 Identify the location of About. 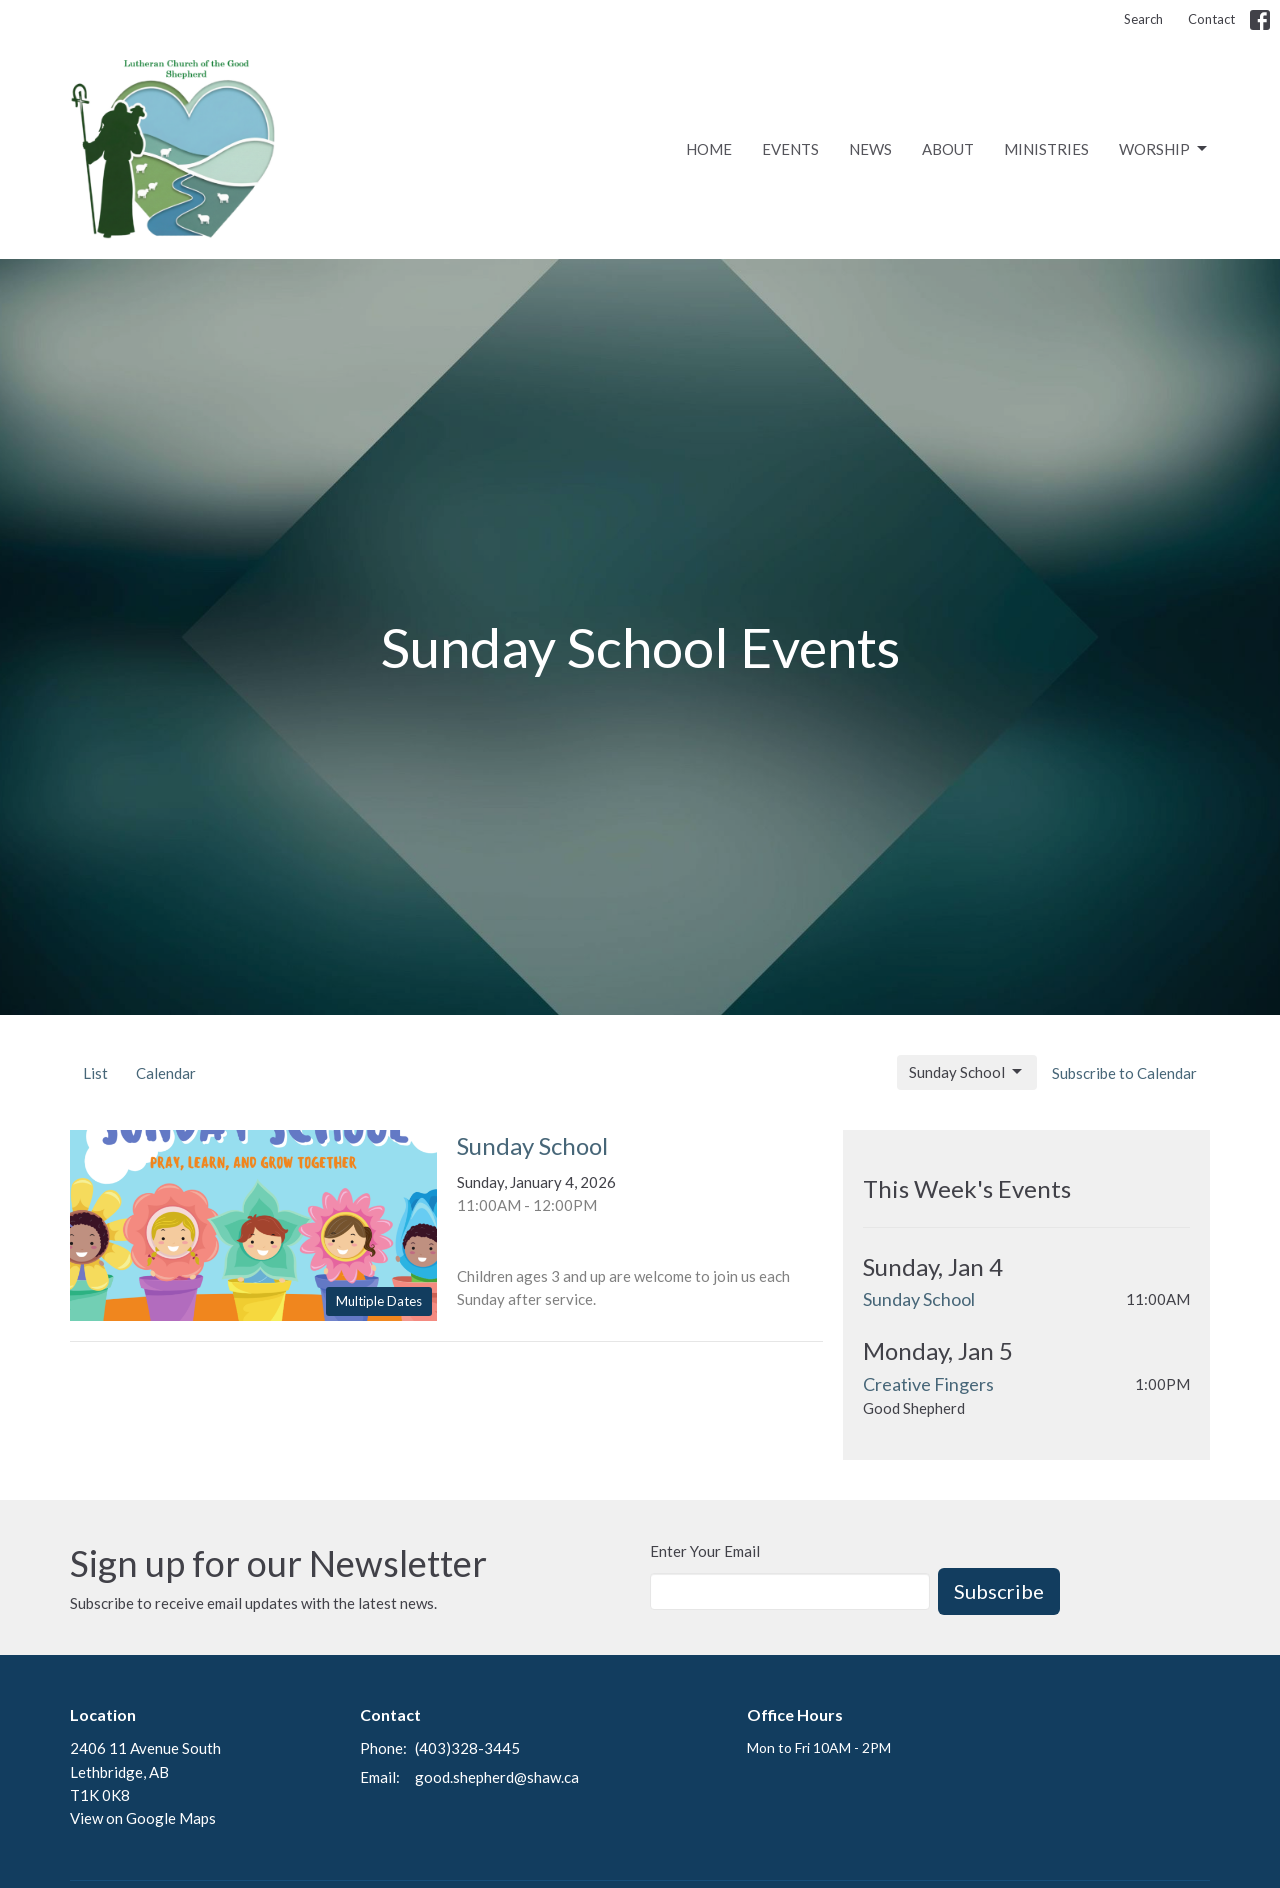
(948, 149).